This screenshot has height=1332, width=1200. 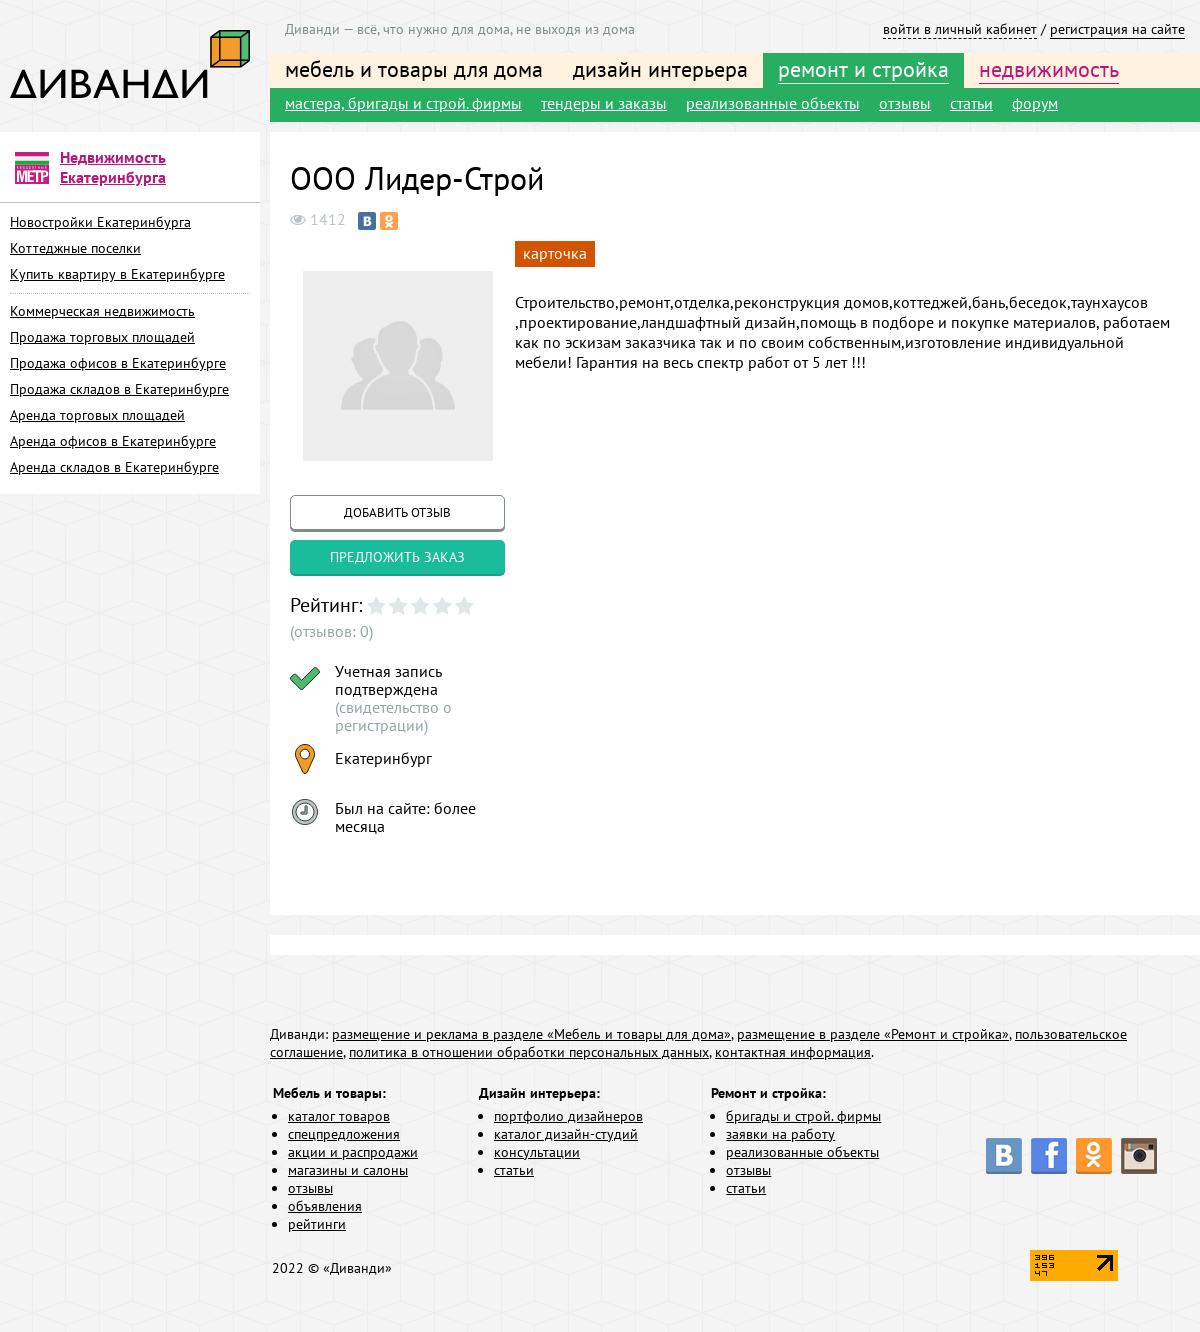 I want to click on заявки на работу, so click(x=780, y=1134).